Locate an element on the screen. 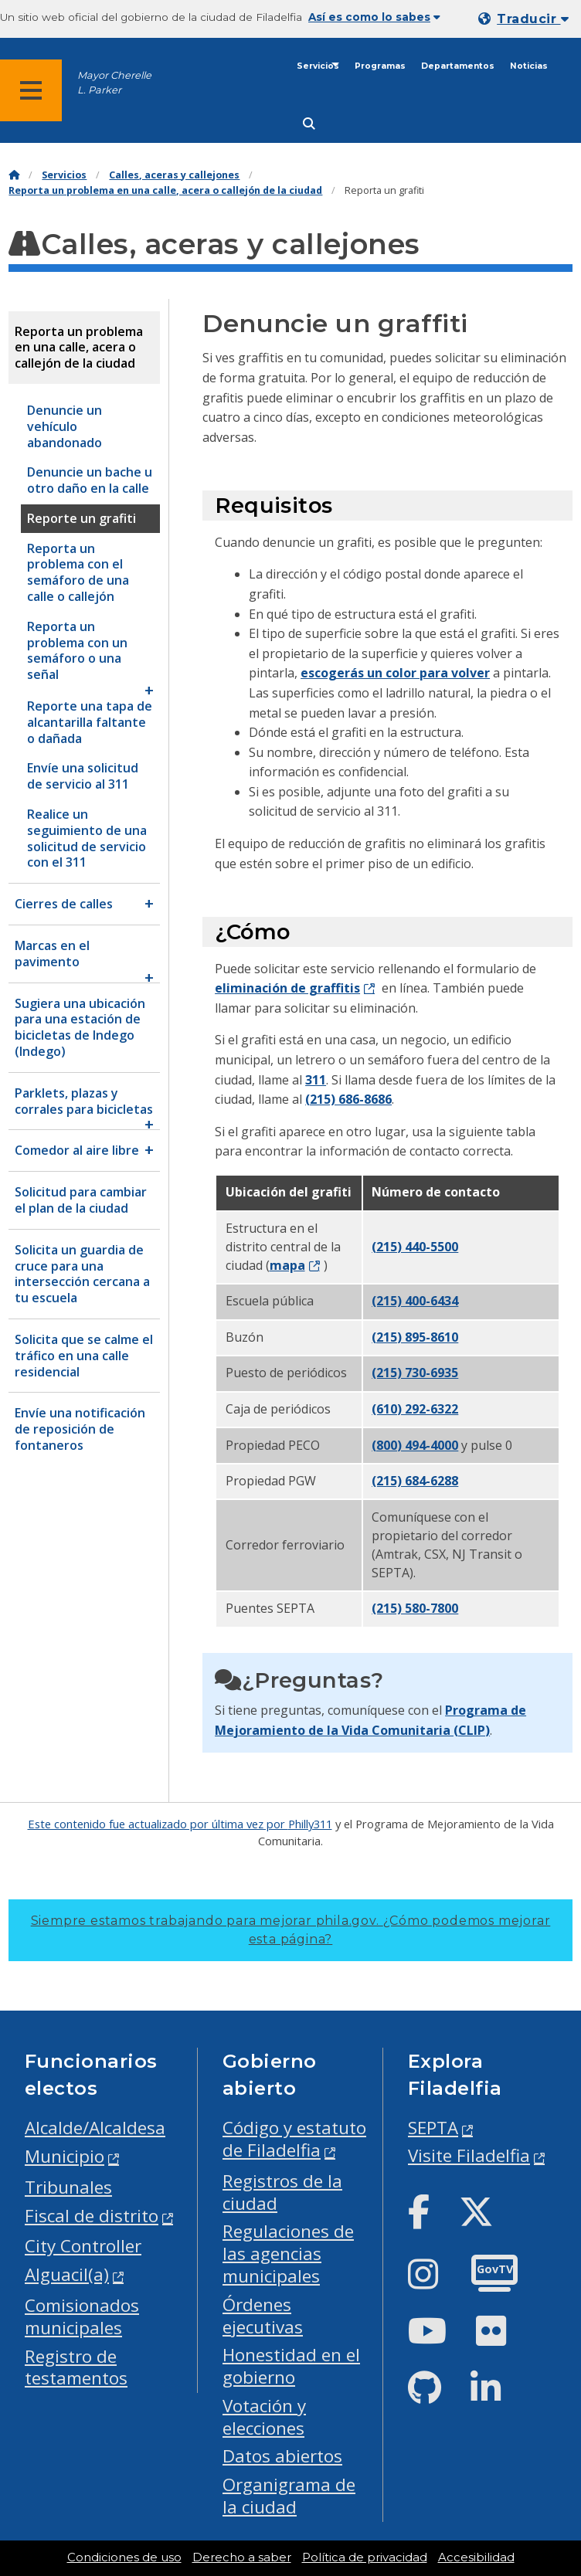 The height and width of the screenshot is (2576, 581). escogerás un color para volver is located at coordinates (395, 672).